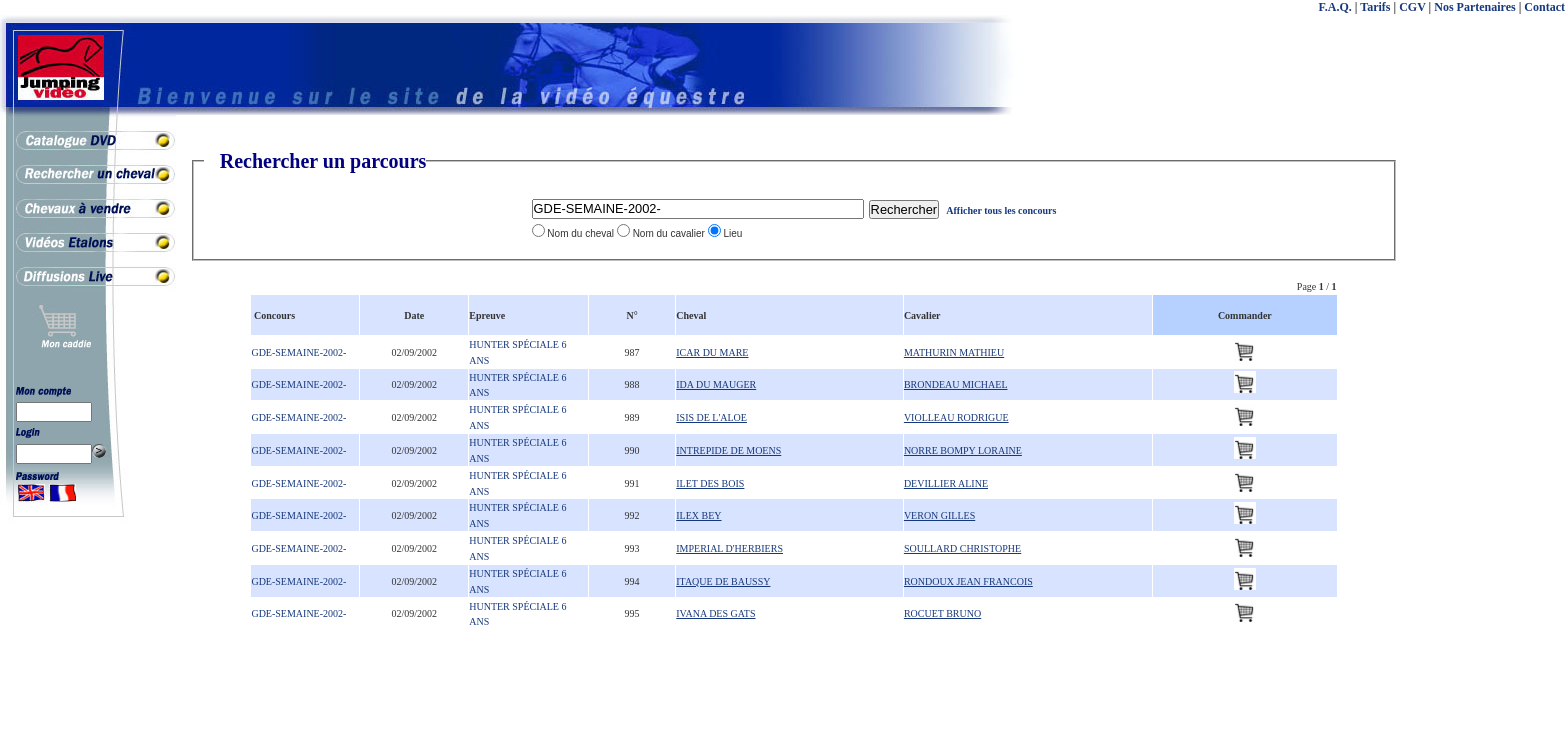  Describe the element at coordinates (1474, 7) in the screenshot. I see `Nos Partenaires` at that location.